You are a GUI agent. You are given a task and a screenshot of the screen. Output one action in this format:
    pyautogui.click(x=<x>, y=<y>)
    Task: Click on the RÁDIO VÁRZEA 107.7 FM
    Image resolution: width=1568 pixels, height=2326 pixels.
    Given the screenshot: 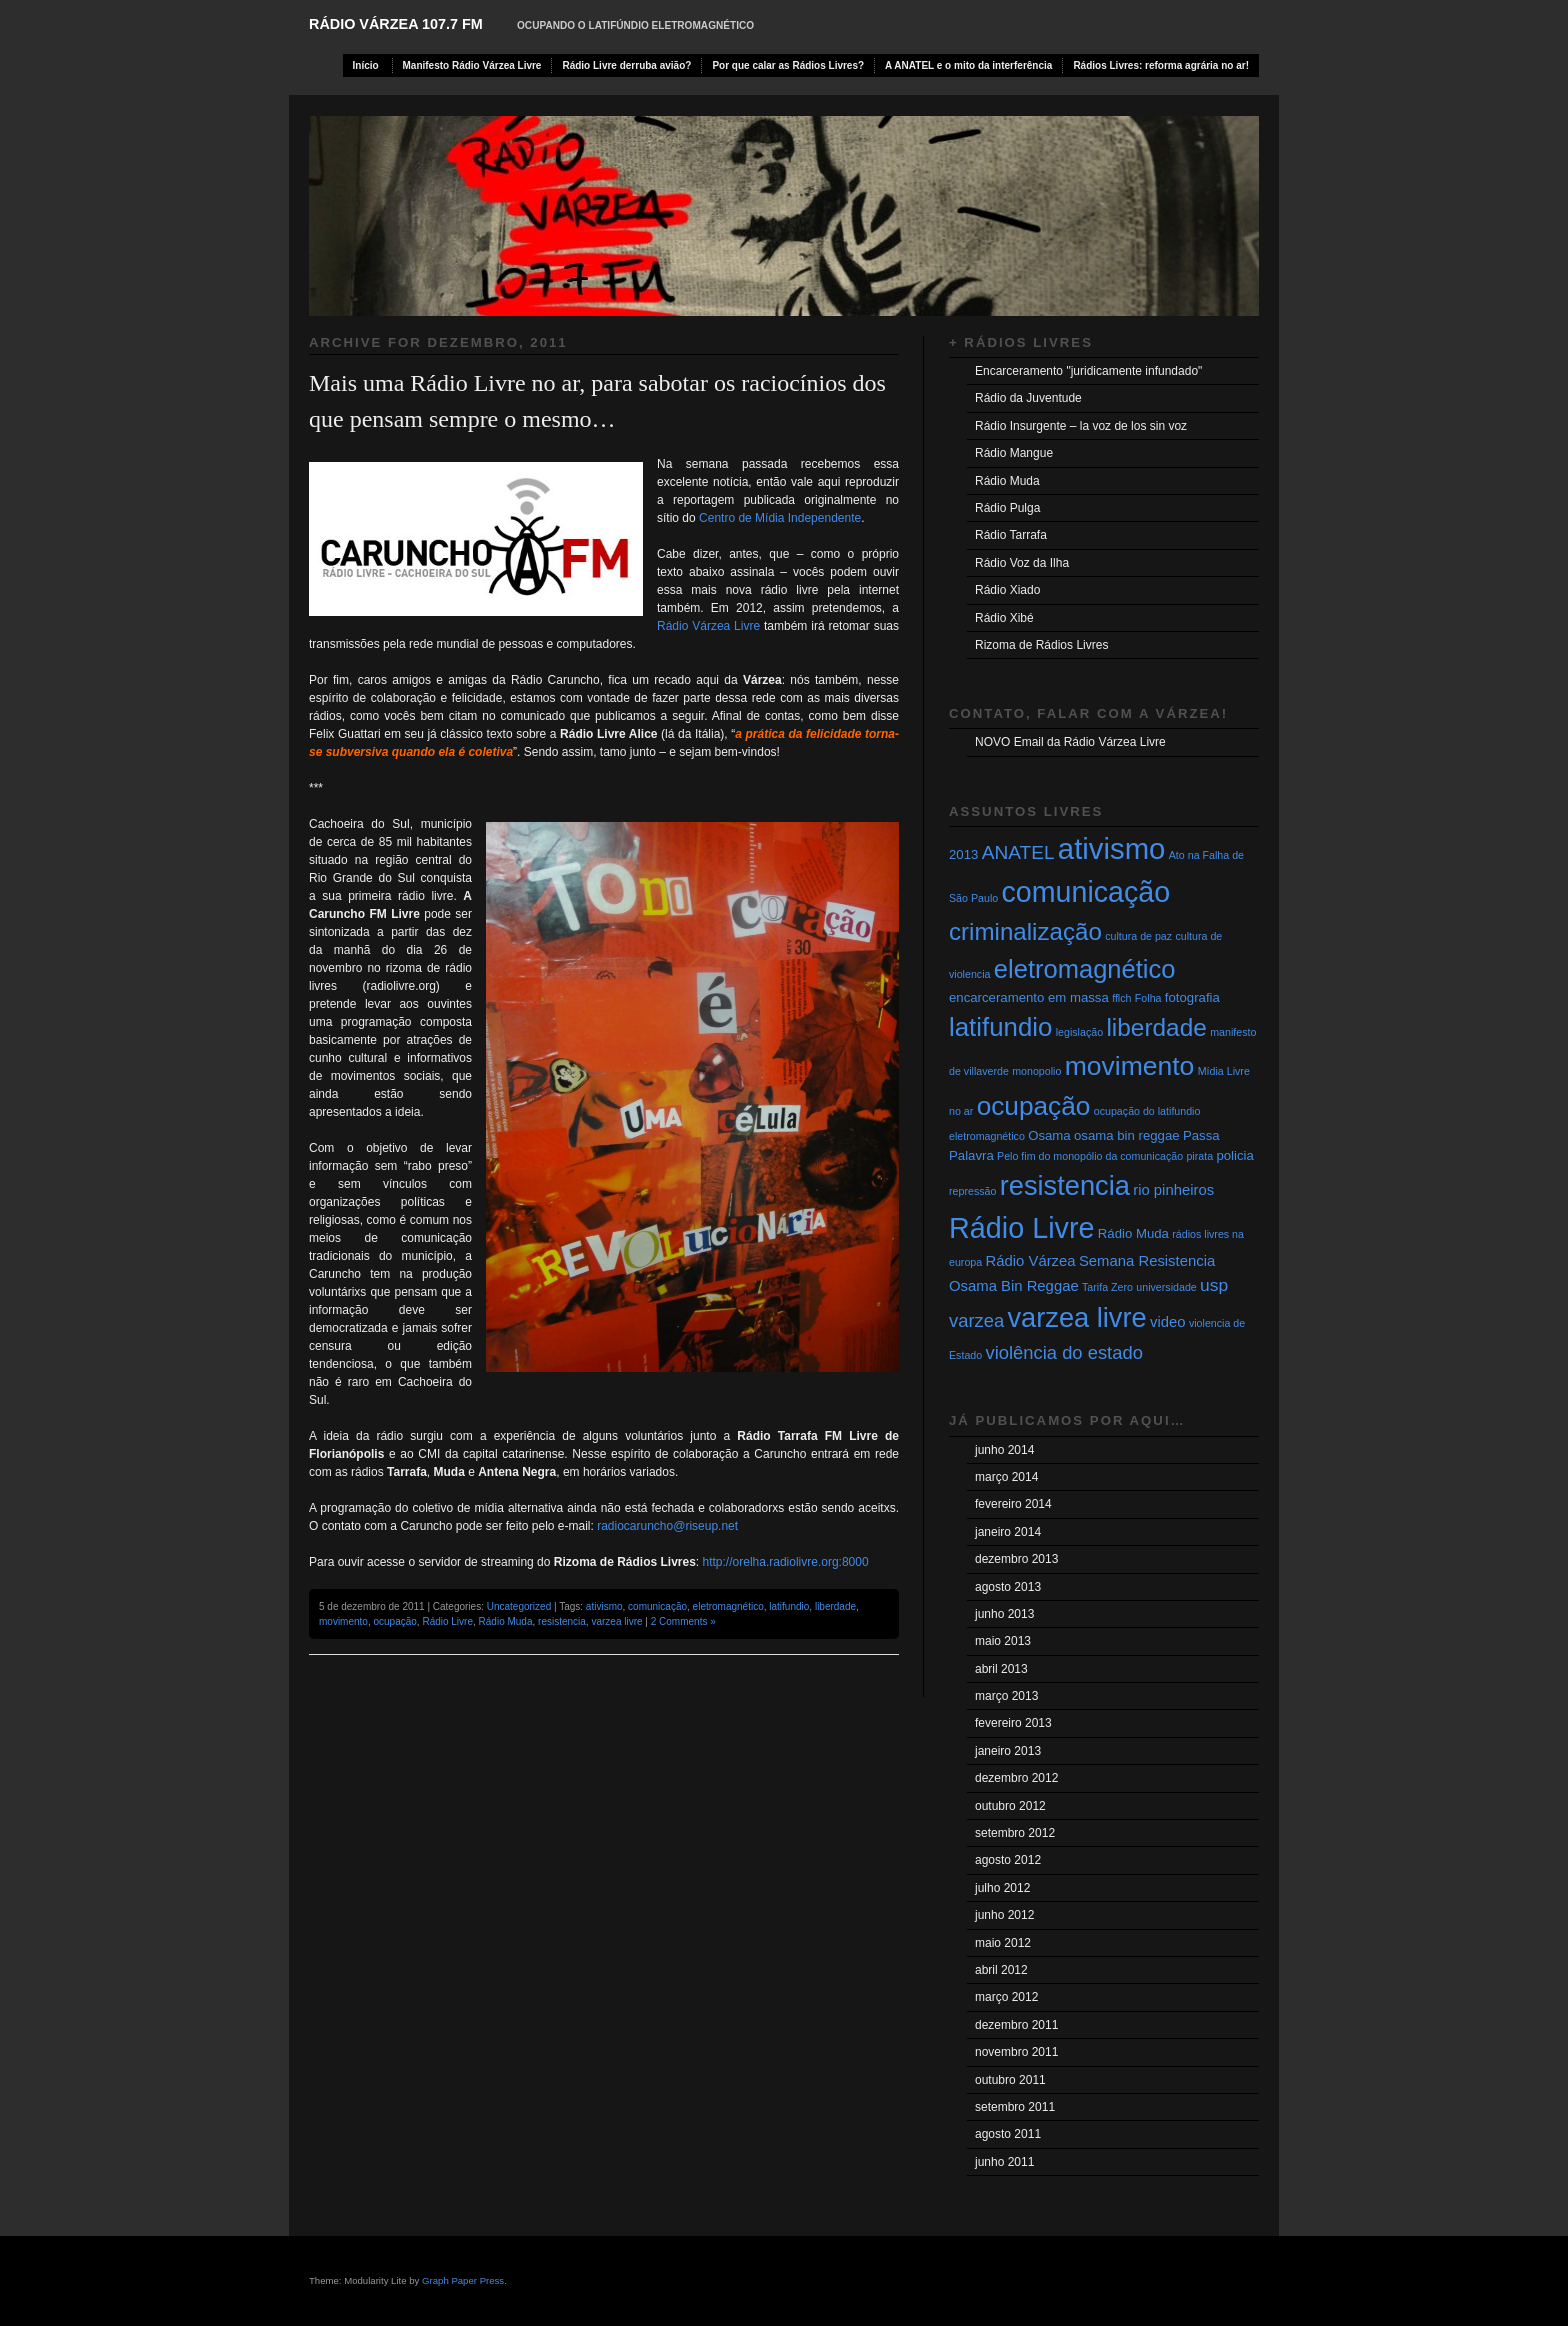 What is the action you would take?
    pyautogui.click(x=396, y=24)
    